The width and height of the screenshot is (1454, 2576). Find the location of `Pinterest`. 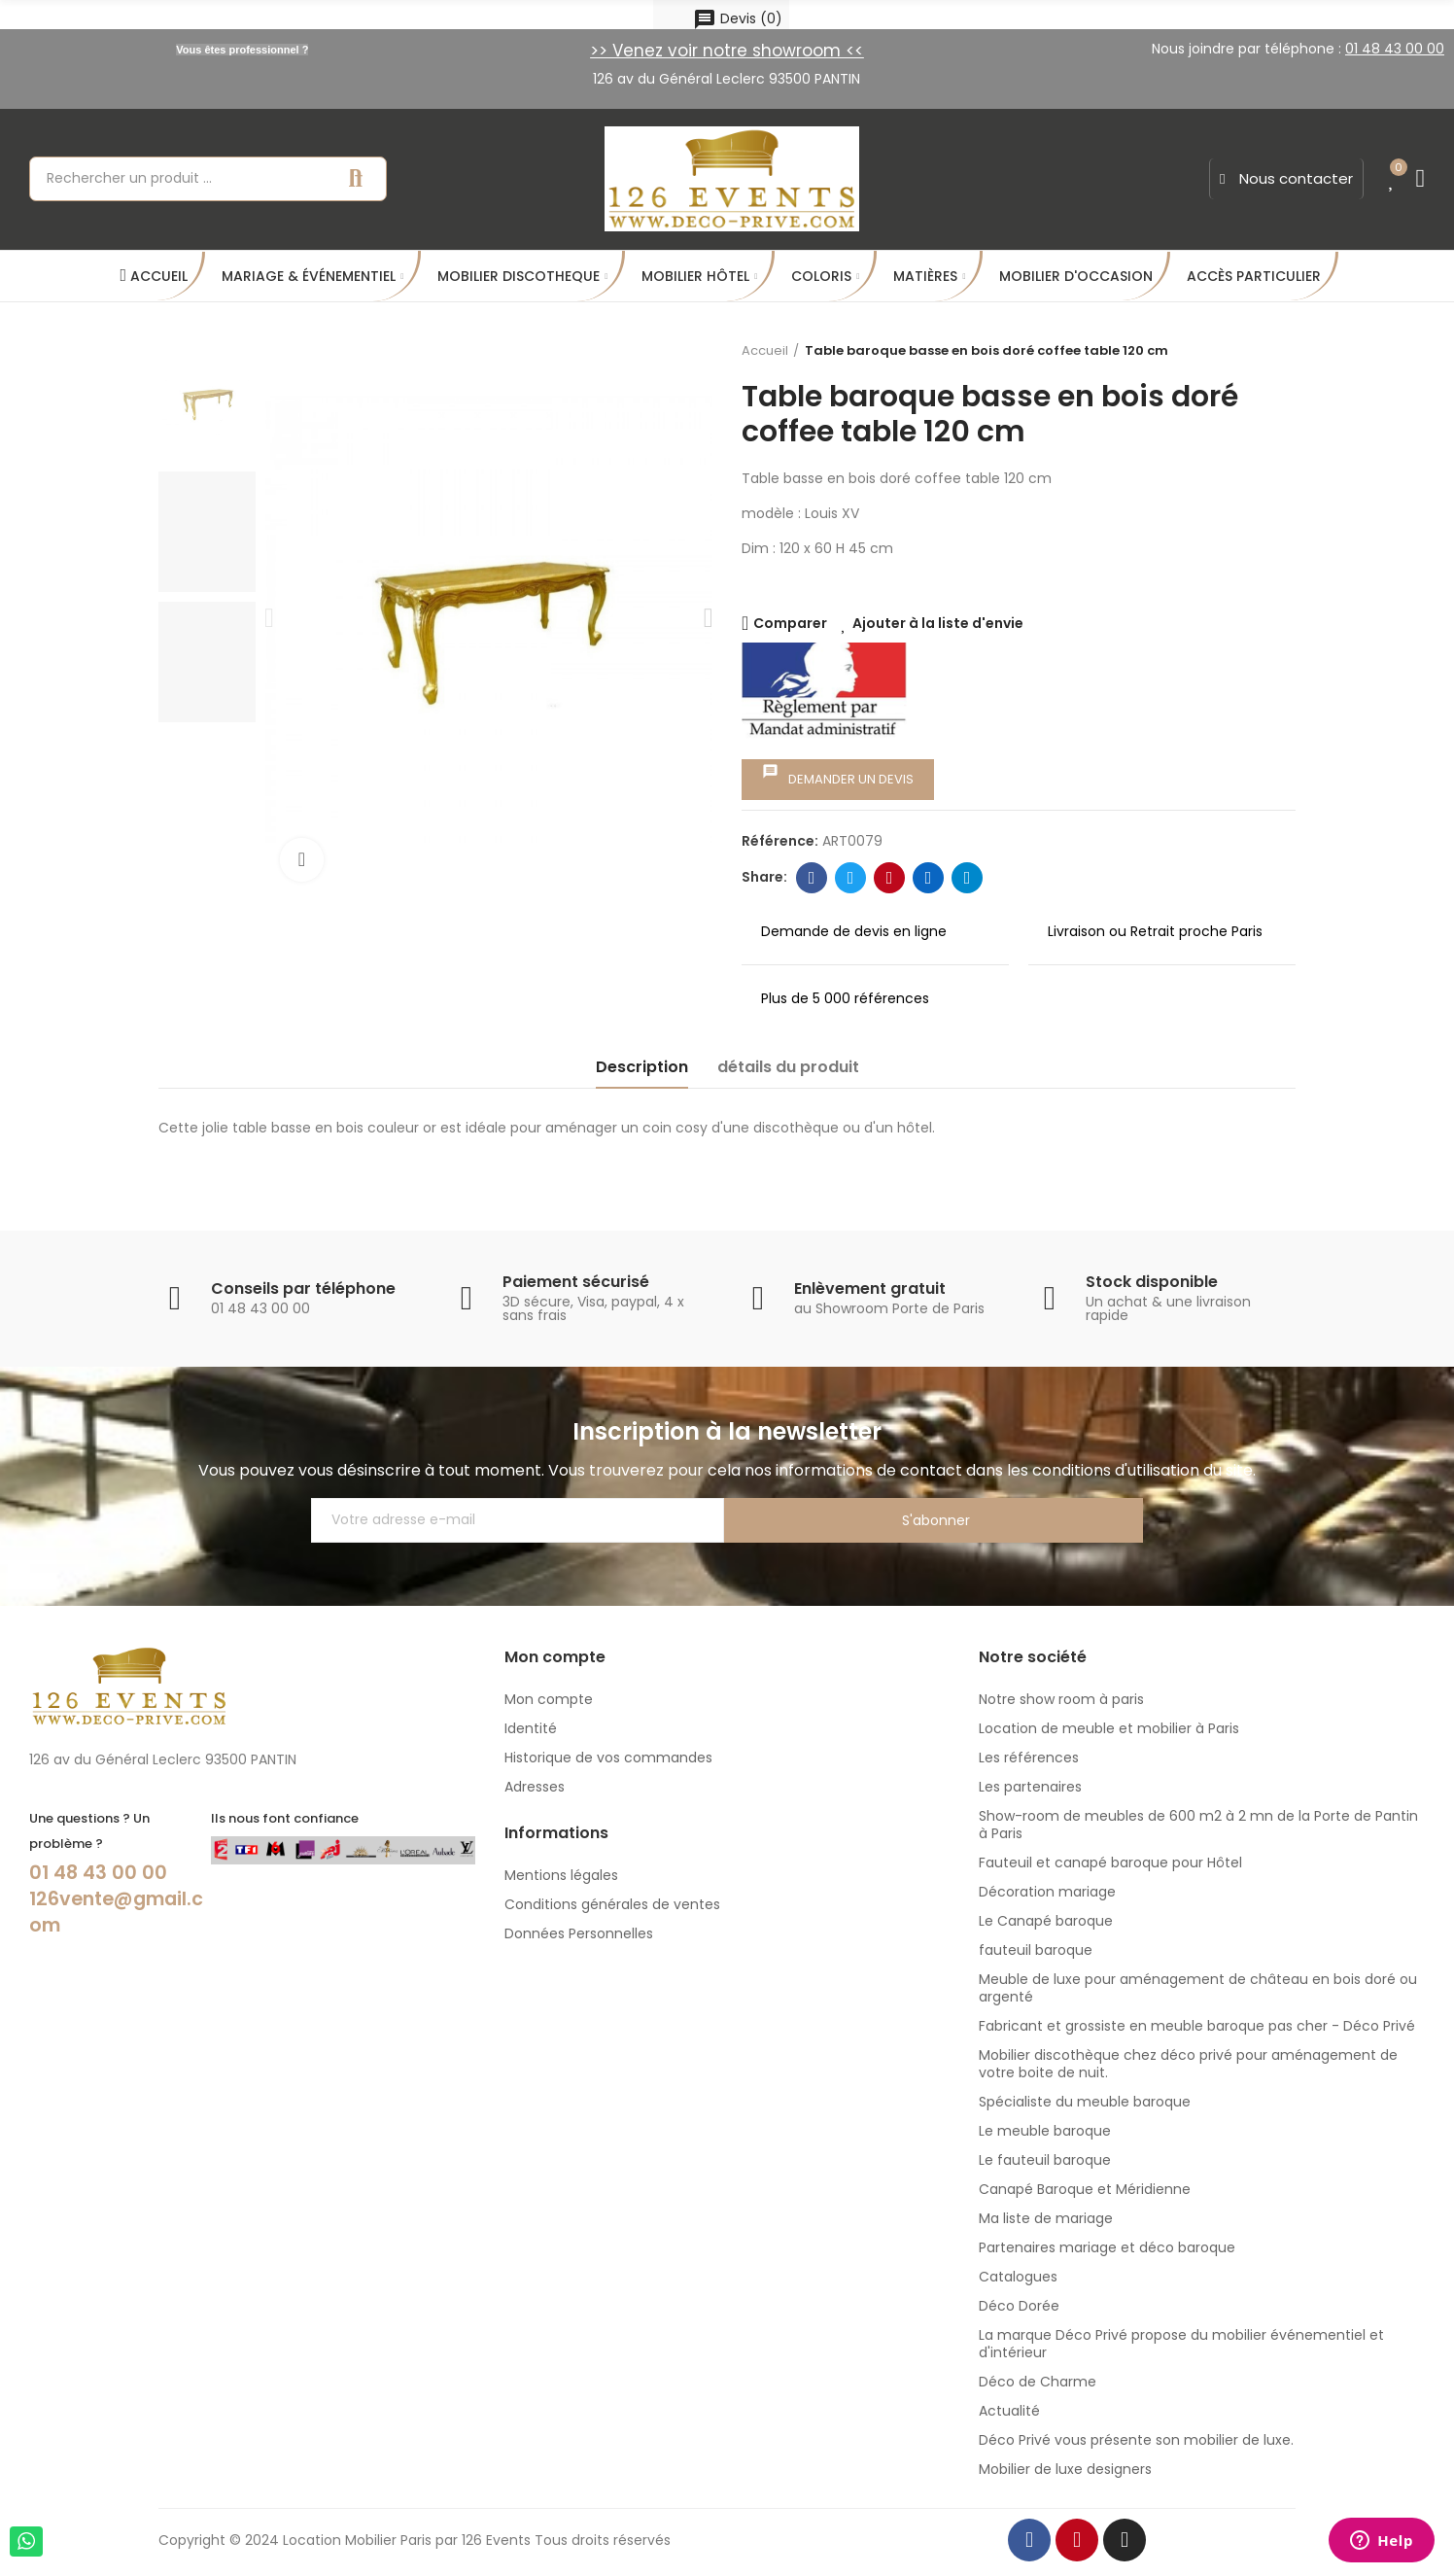

Pinterest is located at coordinates (889, 877).